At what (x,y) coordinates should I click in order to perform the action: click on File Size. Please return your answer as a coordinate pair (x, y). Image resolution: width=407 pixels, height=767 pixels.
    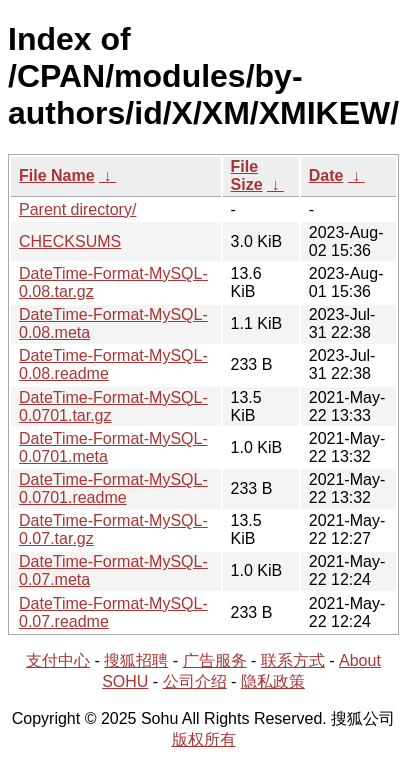
    Looking at the image, I should click on (247, 175).